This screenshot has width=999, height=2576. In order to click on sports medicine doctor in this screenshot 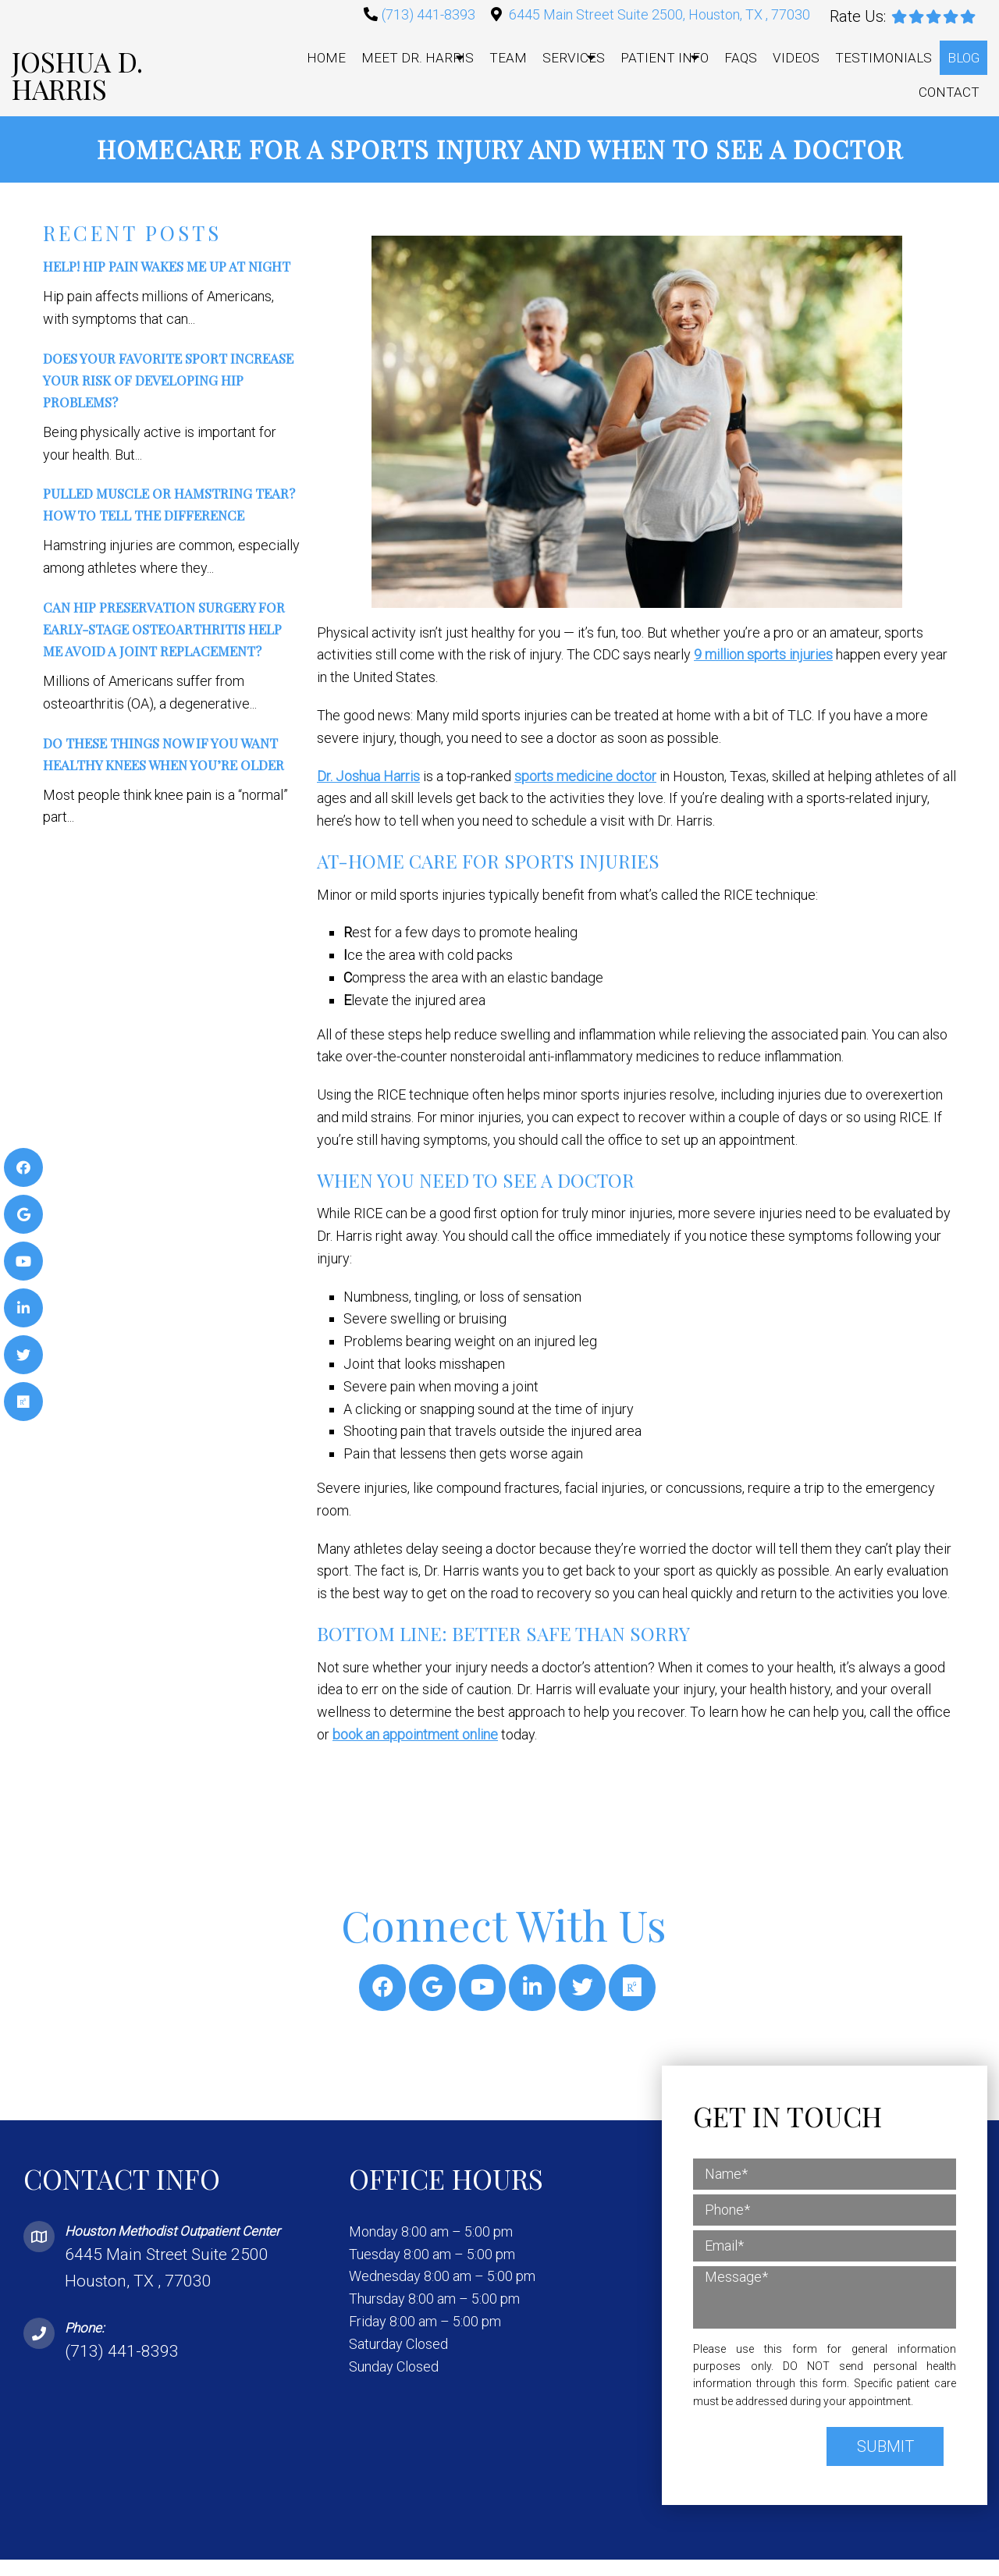, I will do `click(585, 776)`.